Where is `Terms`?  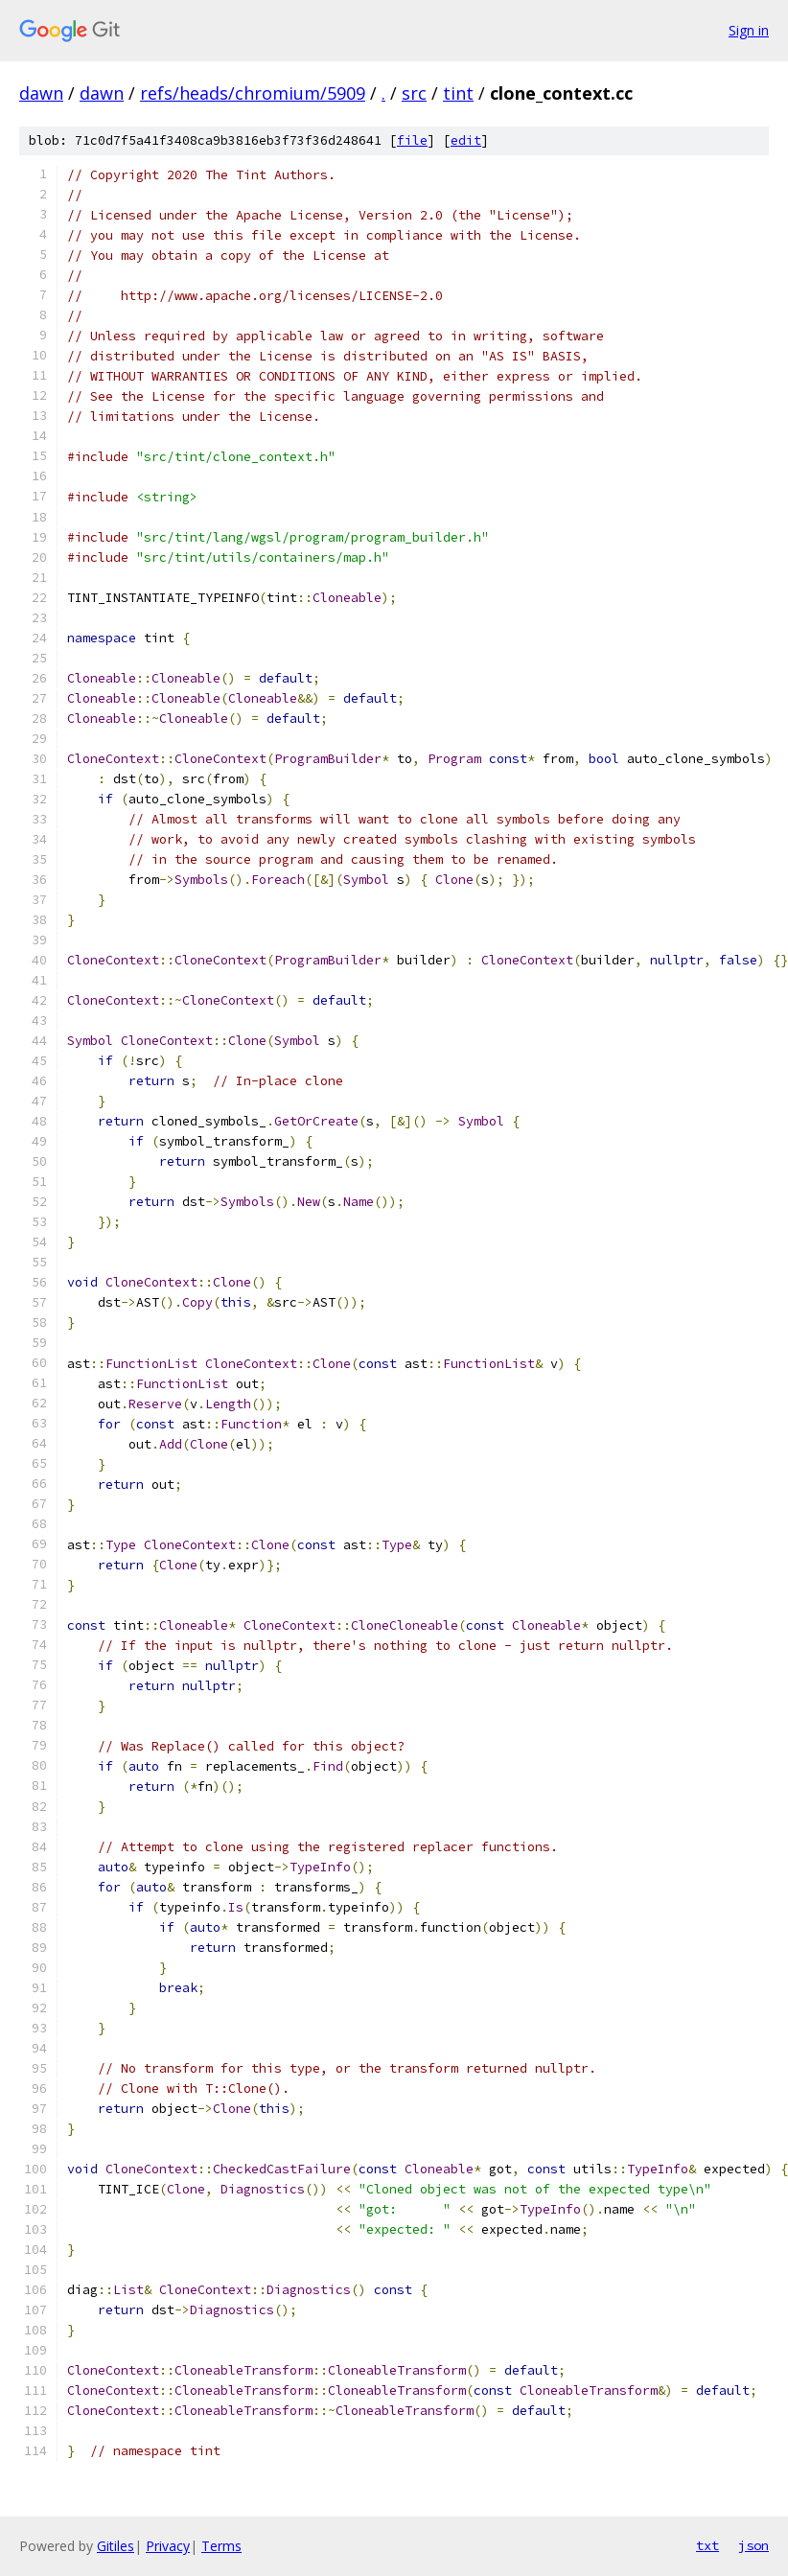
Terms is located at coordinates (221, 2546).